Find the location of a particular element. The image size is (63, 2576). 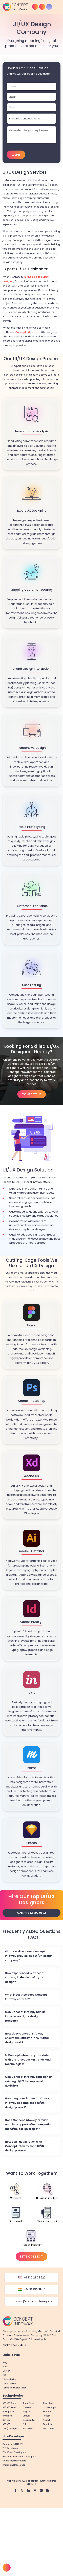

Next JS is located at coordinates (46, 2420).